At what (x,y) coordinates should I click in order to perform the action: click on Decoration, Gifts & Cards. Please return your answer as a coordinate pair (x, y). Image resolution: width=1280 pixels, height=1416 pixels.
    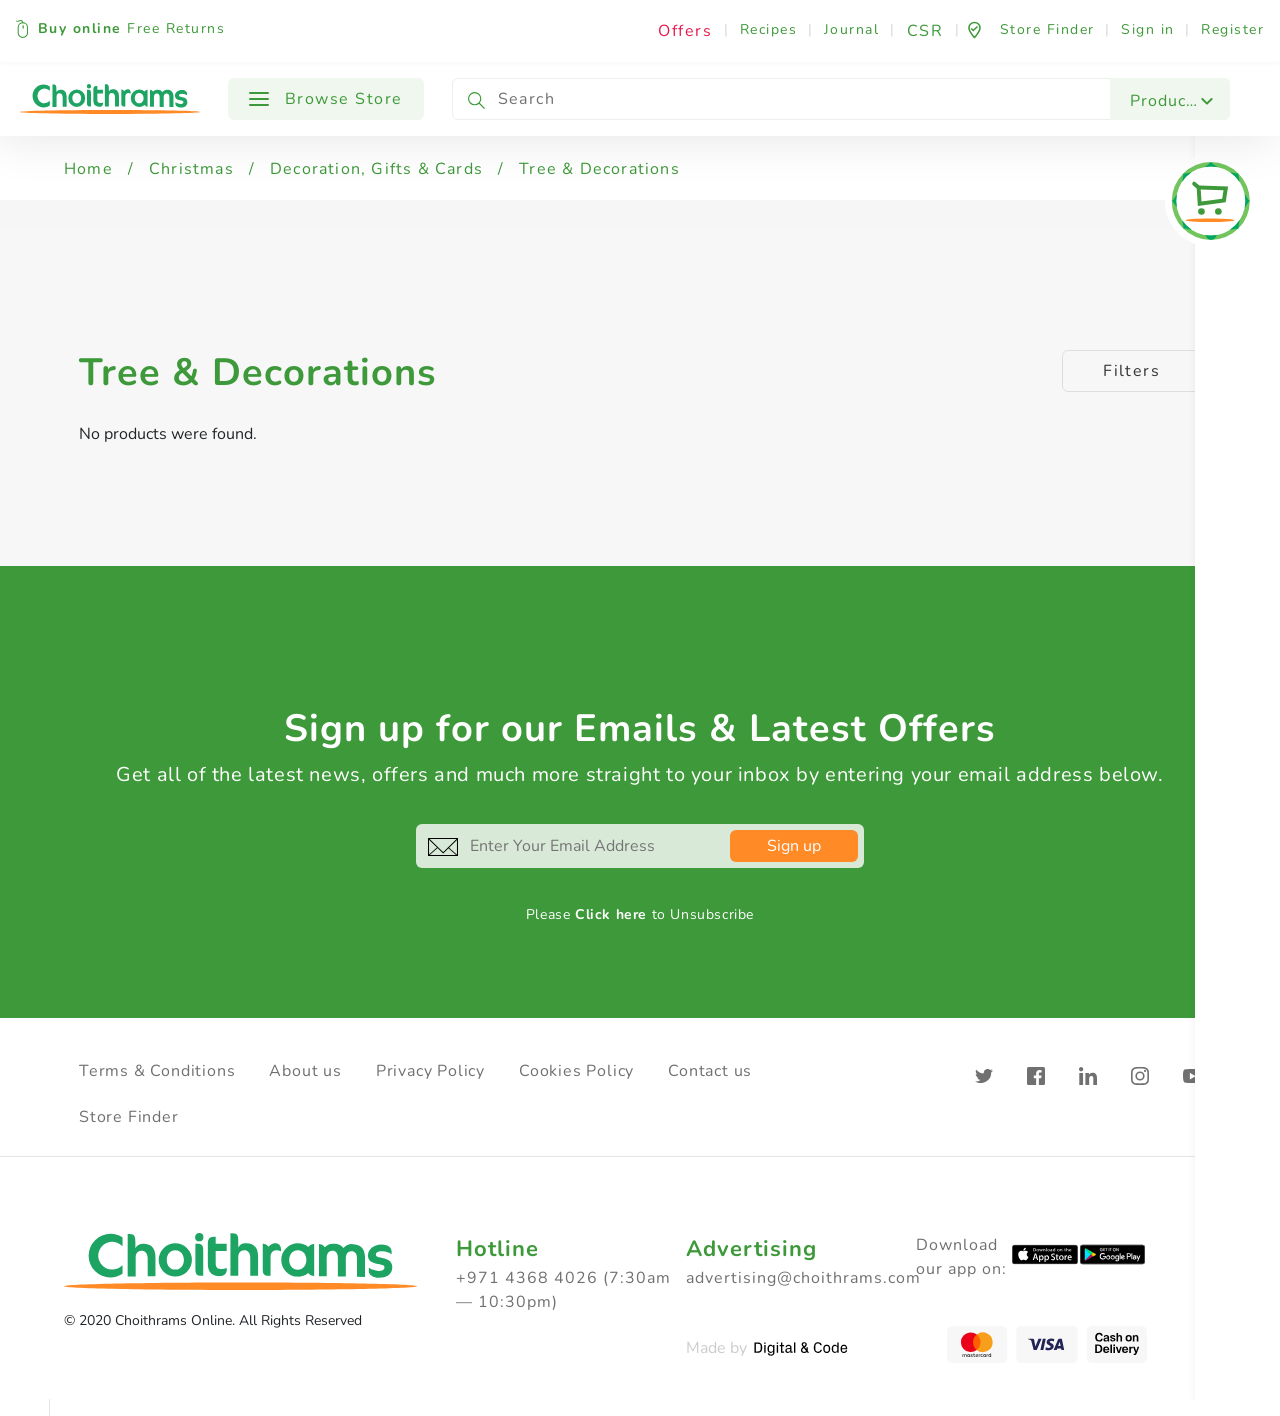
    Looking at the image, I should click on (376, 169).